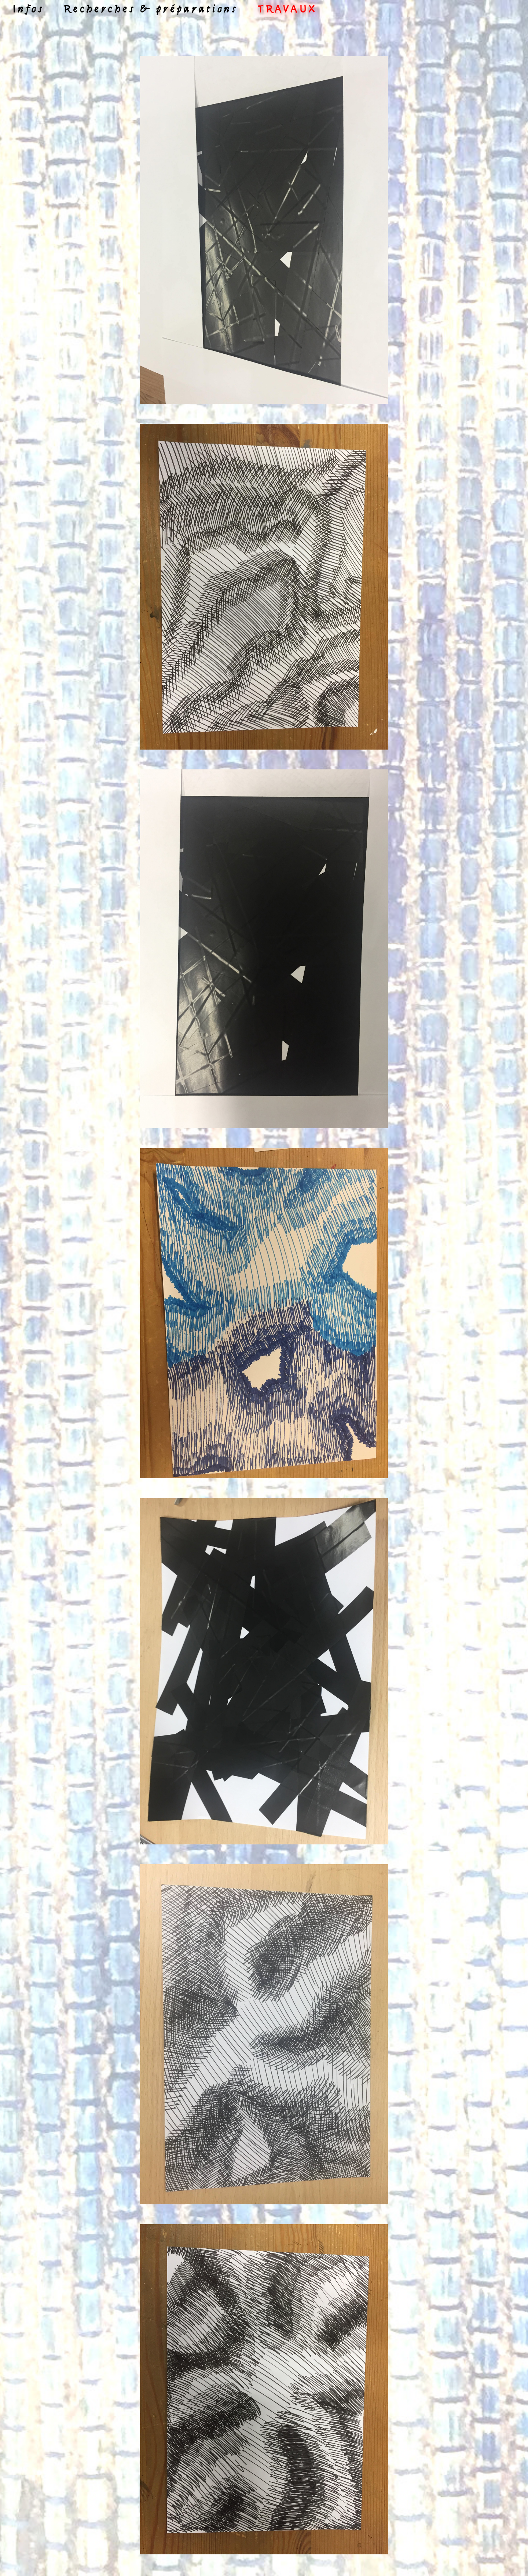  I want to click on Recherches & préparations, so click(150, 10).